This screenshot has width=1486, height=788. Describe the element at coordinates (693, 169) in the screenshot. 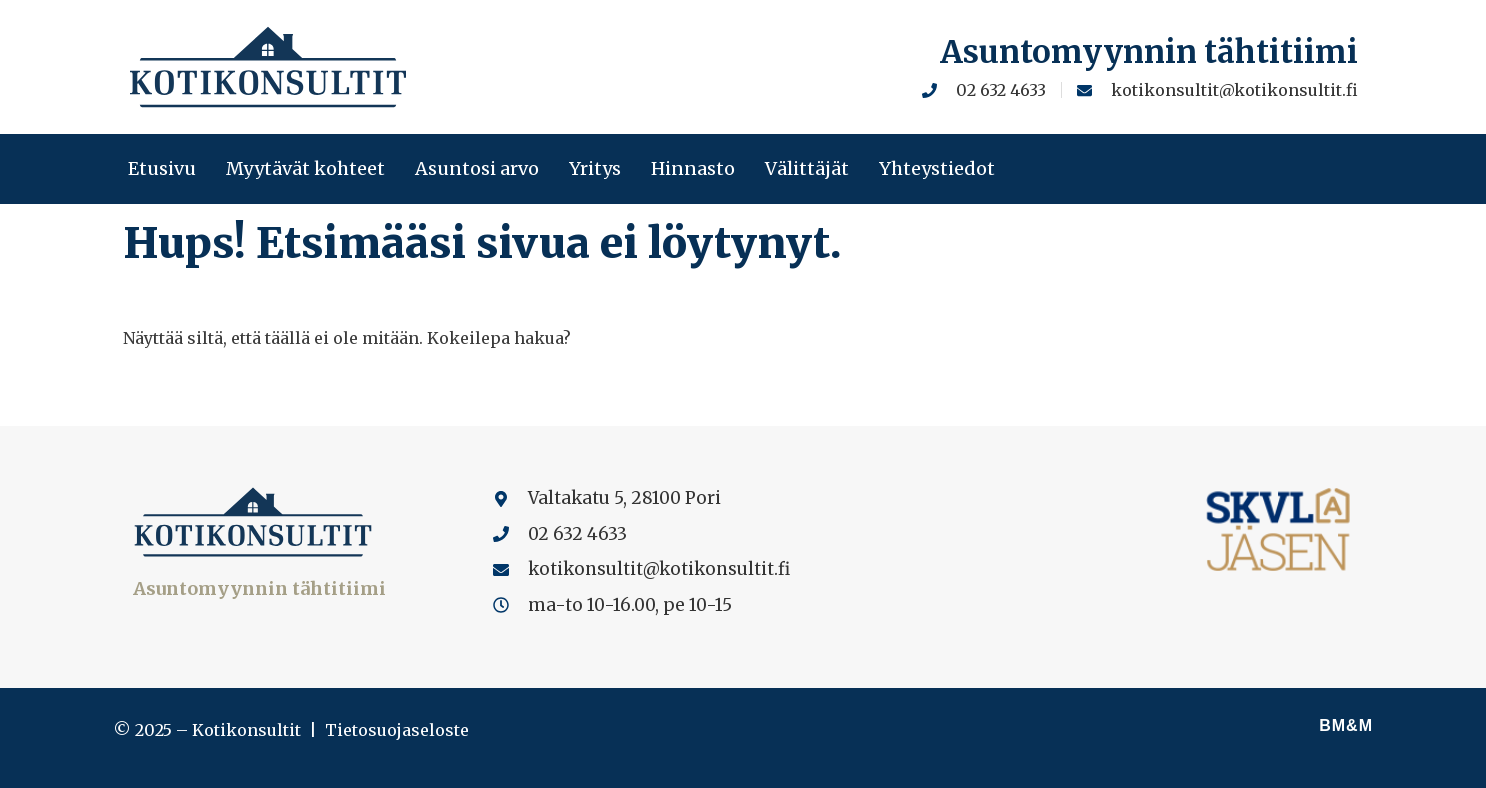

I see `Hinnasto` at that location.